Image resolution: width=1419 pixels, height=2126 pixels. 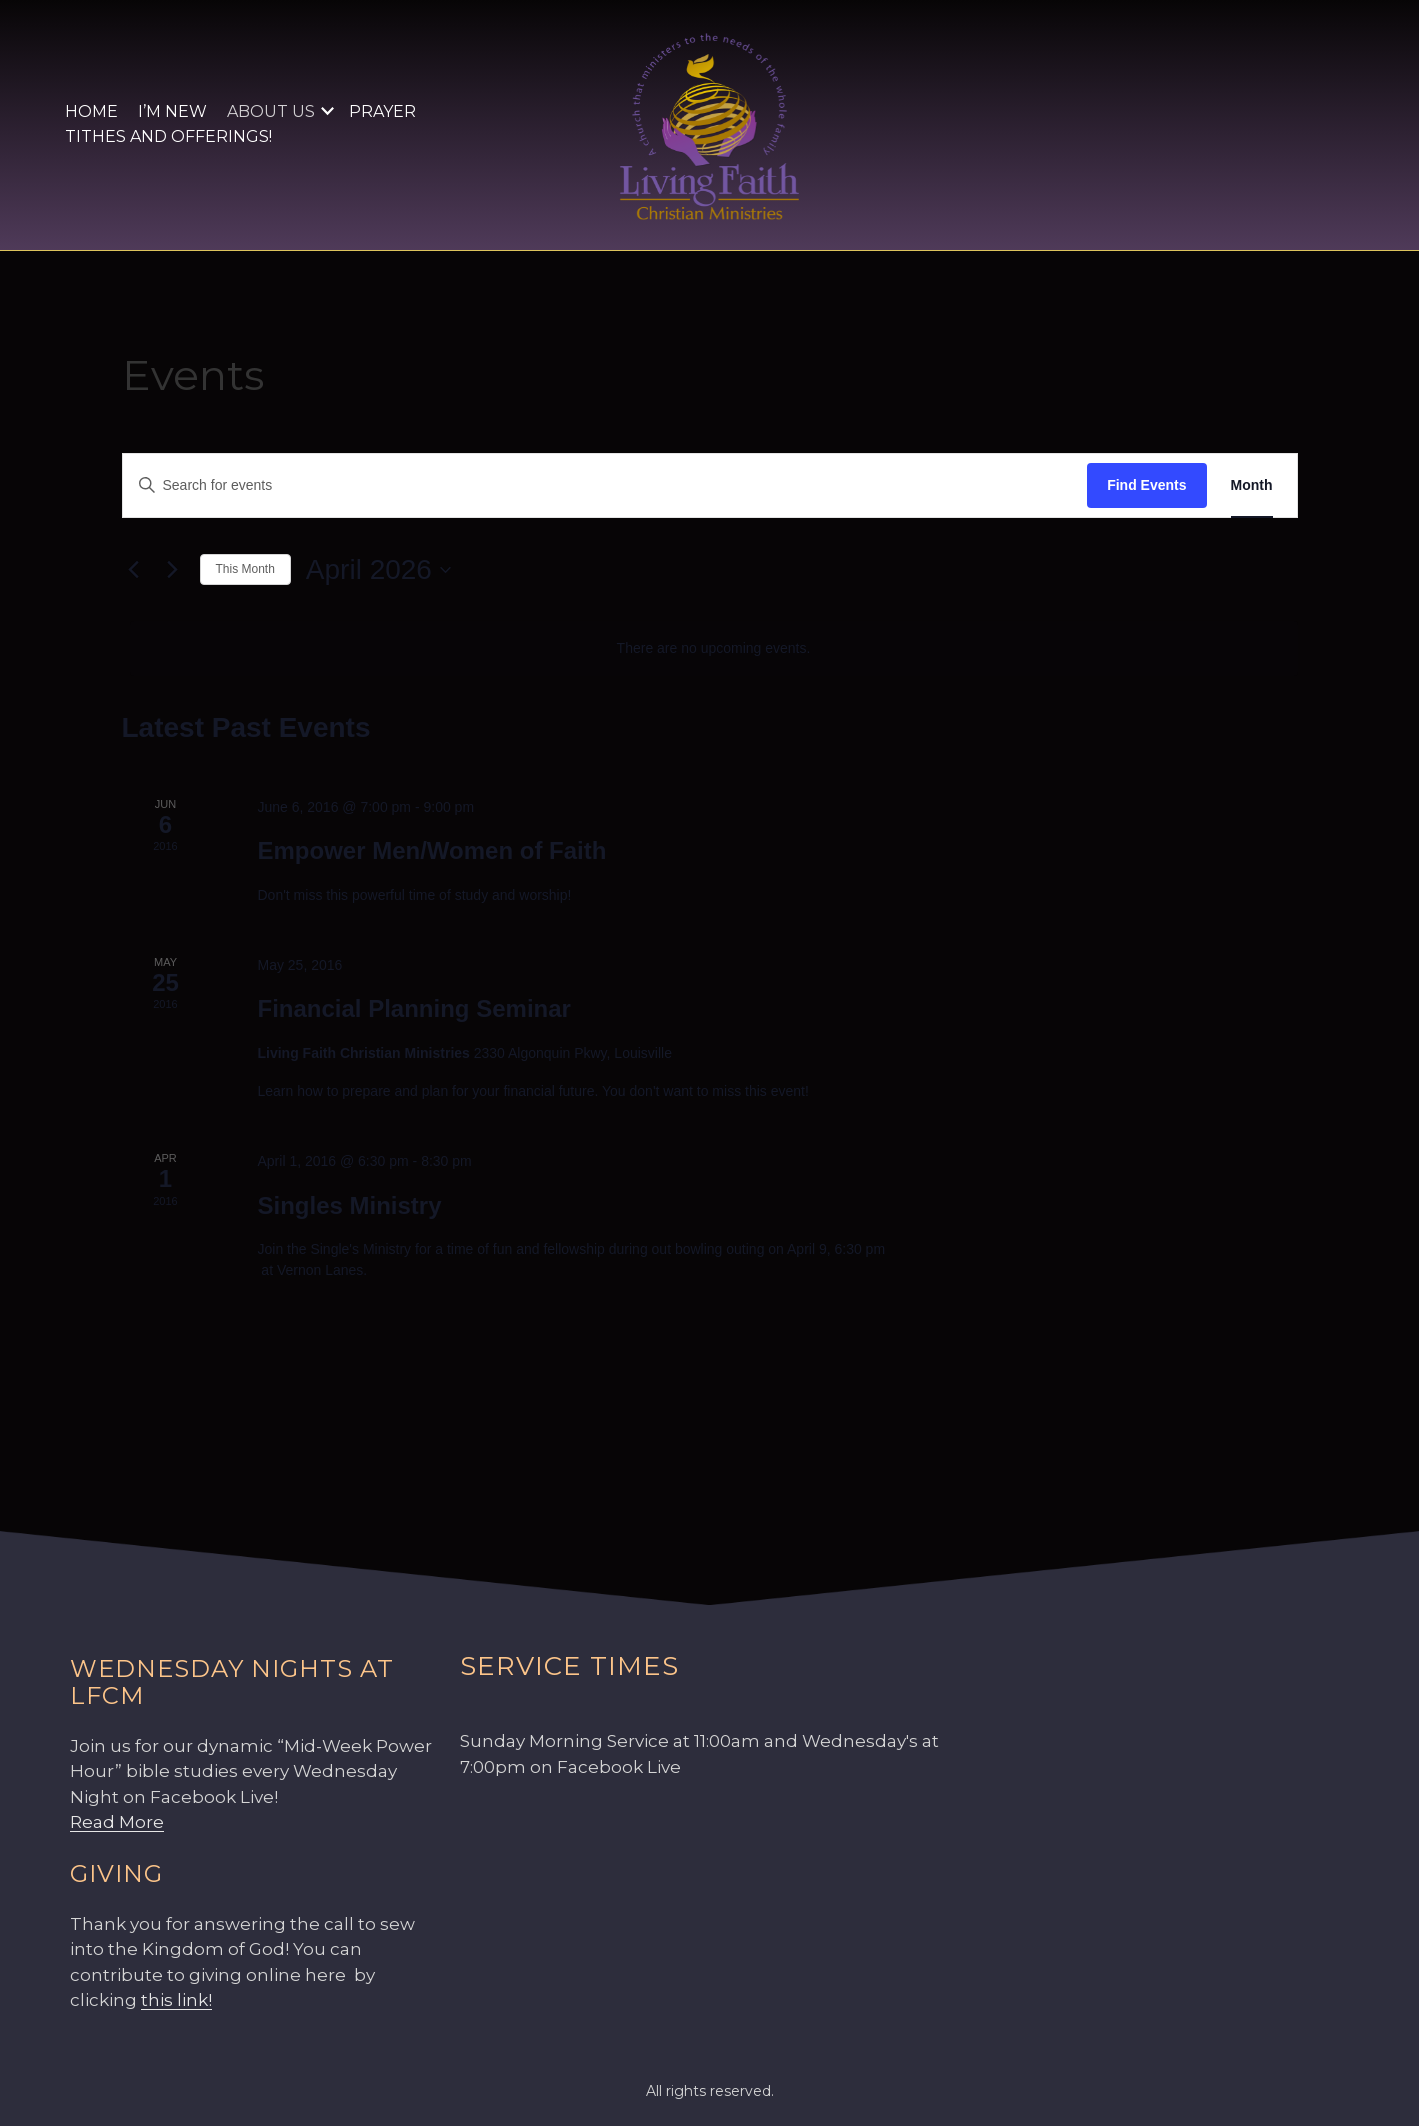 What do you see at coordinates (605, 485) in the screenshot?
I see `[Enter Keyword. Search for events by Keyword.]` at bounding box center [605, 485].